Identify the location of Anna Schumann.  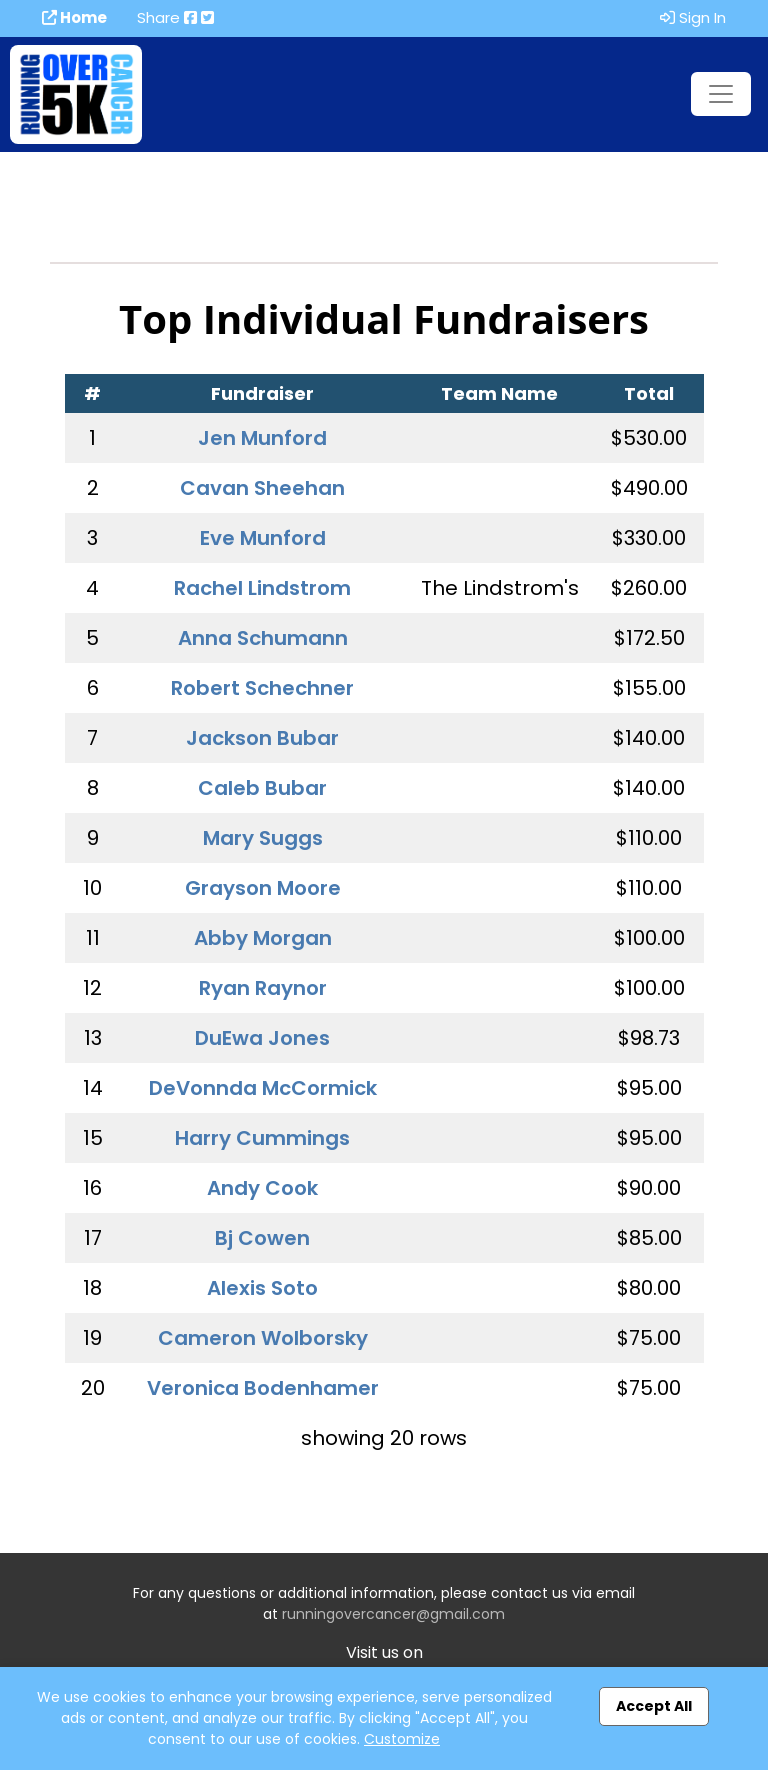
(263, 638).